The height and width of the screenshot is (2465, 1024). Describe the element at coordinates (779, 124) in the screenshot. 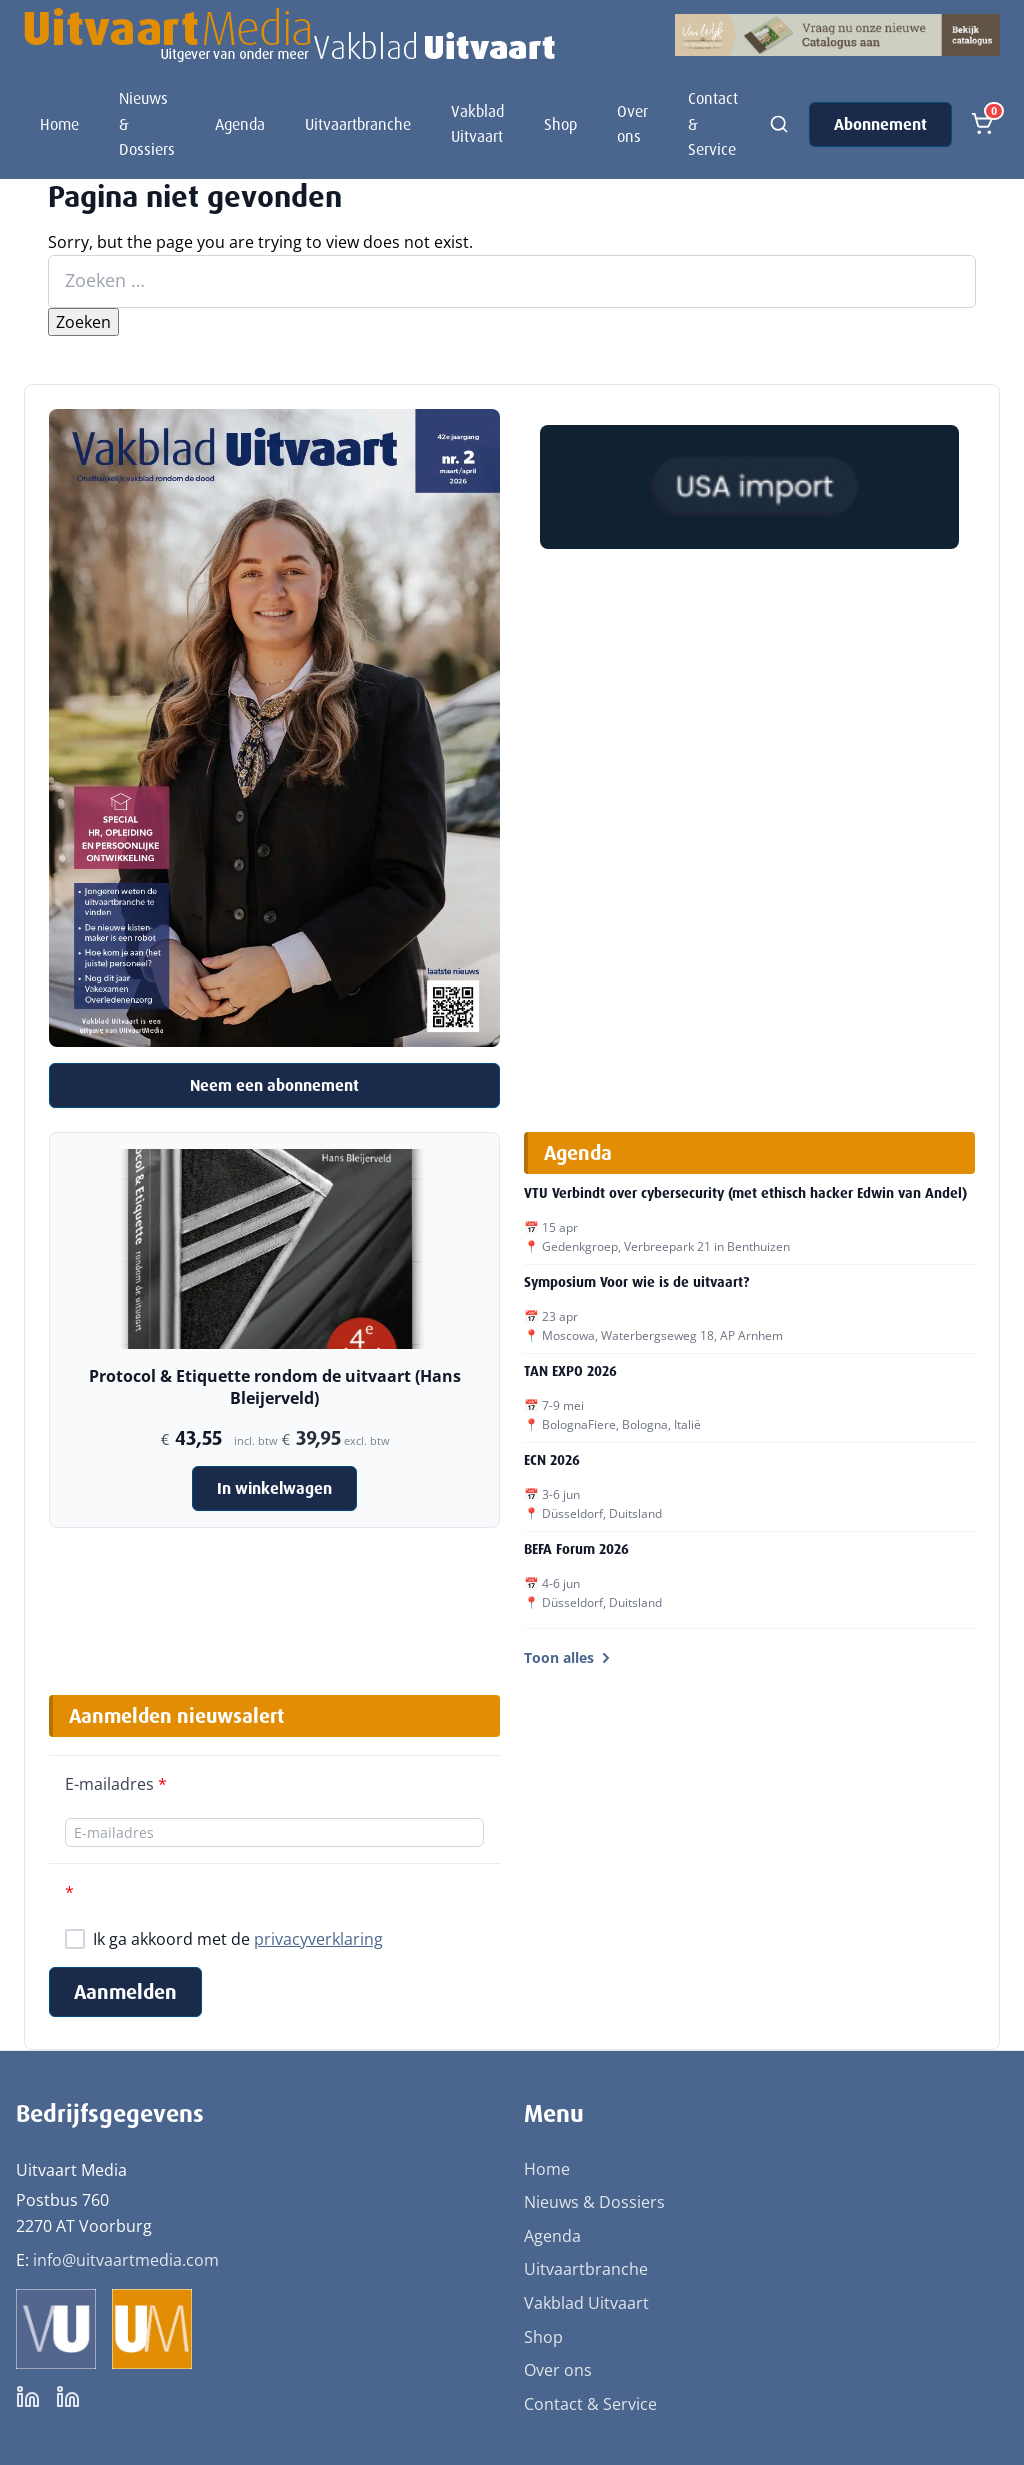

I see `[Zoeken]` at that location.